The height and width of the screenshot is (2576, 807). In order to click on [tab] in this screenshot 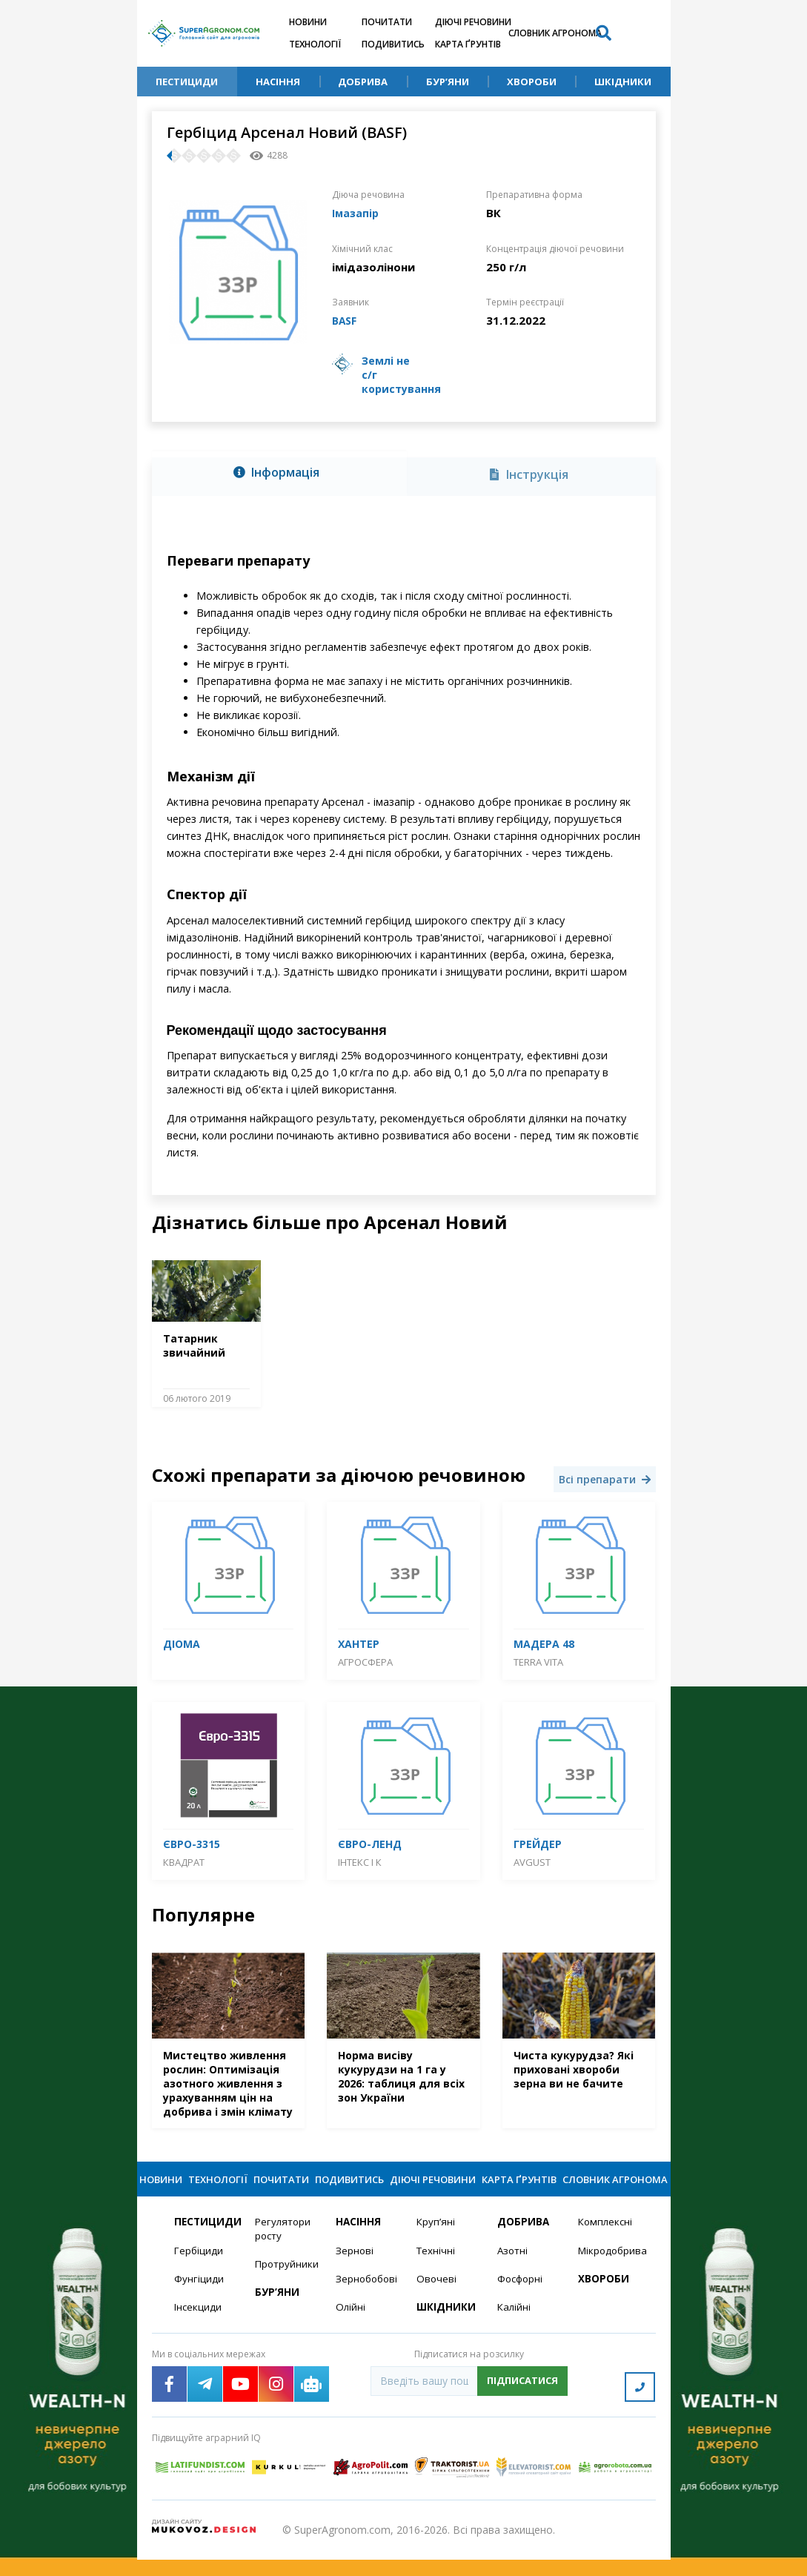, I will do `click(279, 473)`.